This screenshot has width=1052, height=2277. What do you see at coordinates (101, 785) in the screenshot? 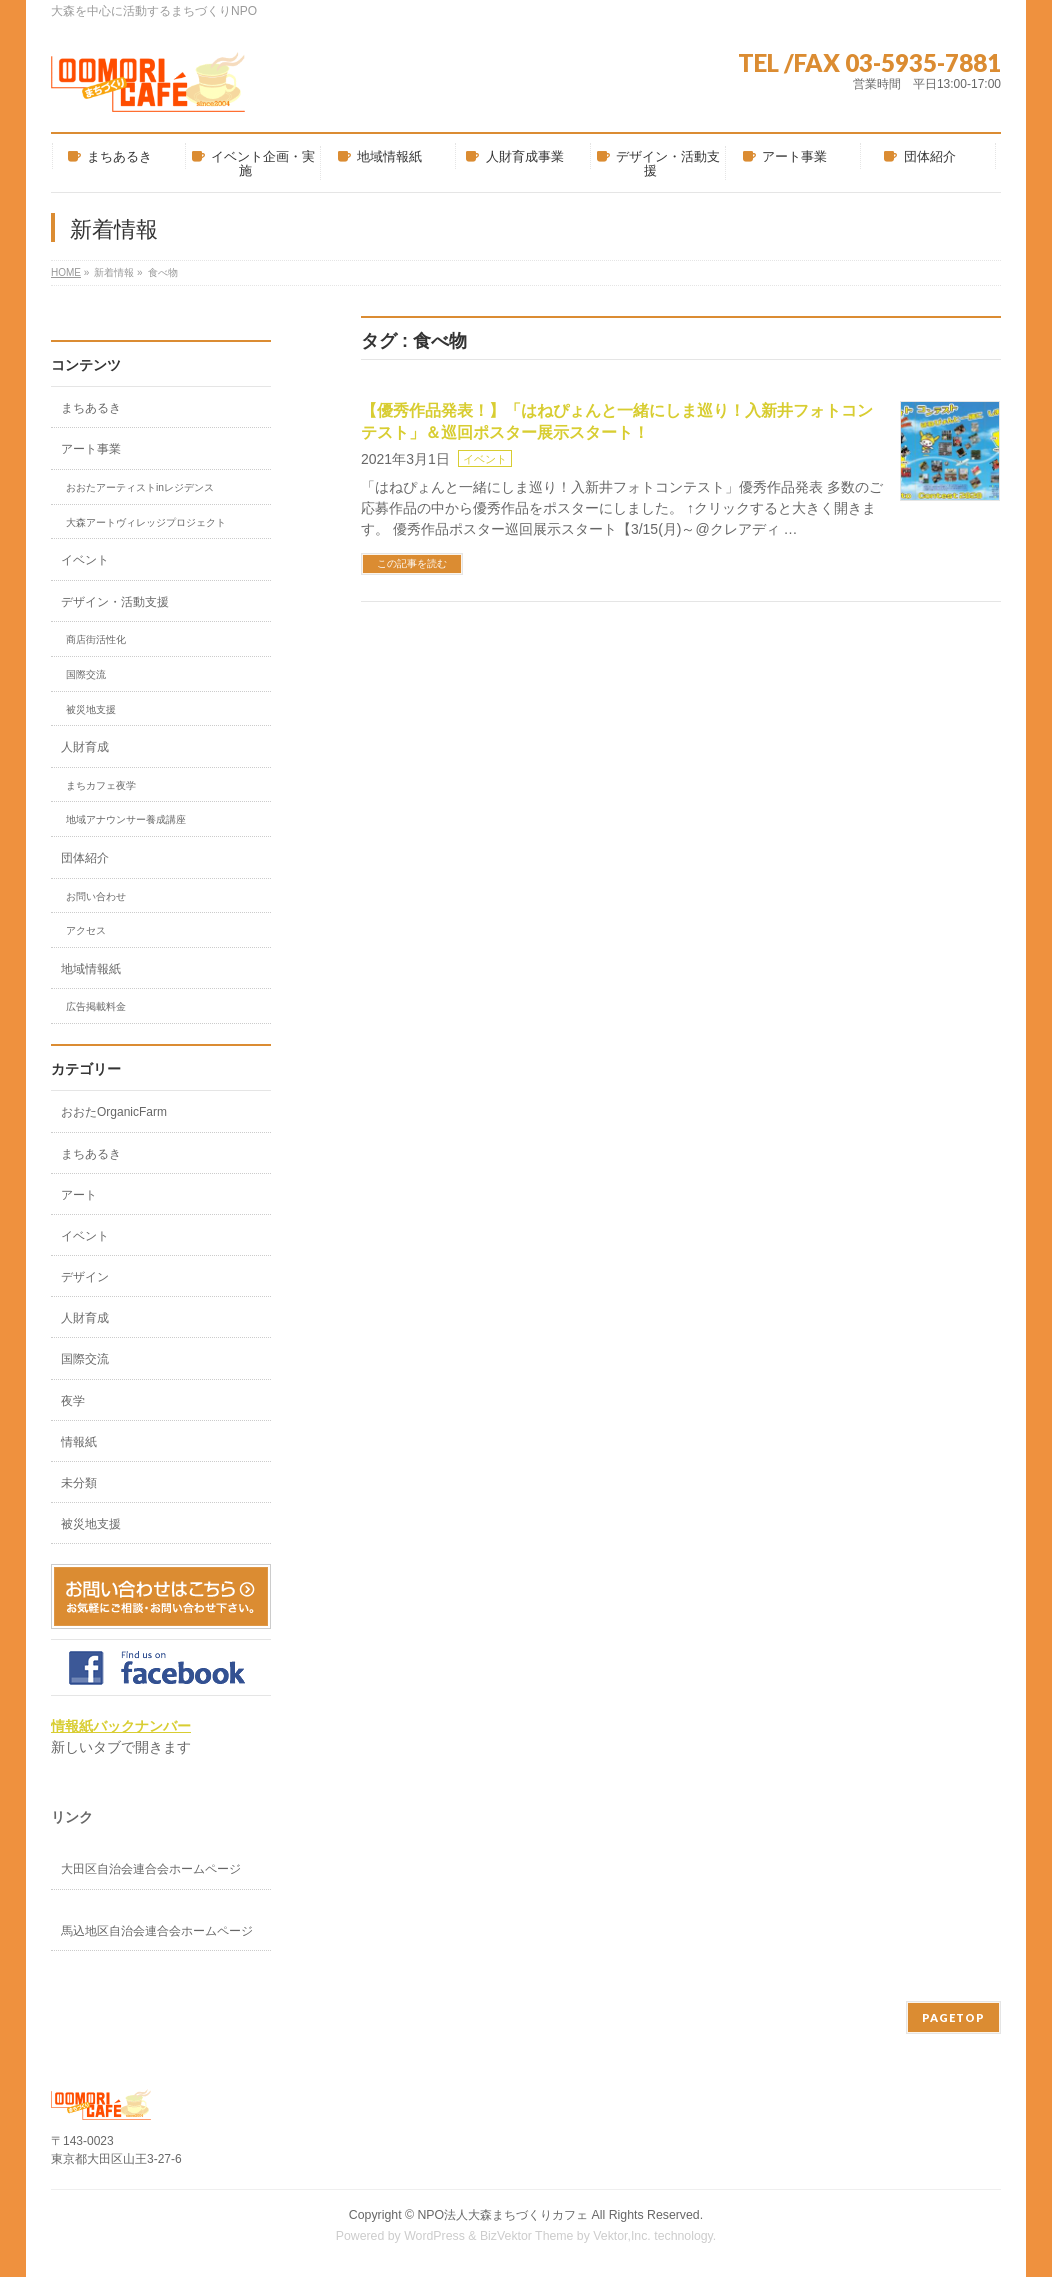
I see `まちカフェ夜学` at bounding box center [101, 785].